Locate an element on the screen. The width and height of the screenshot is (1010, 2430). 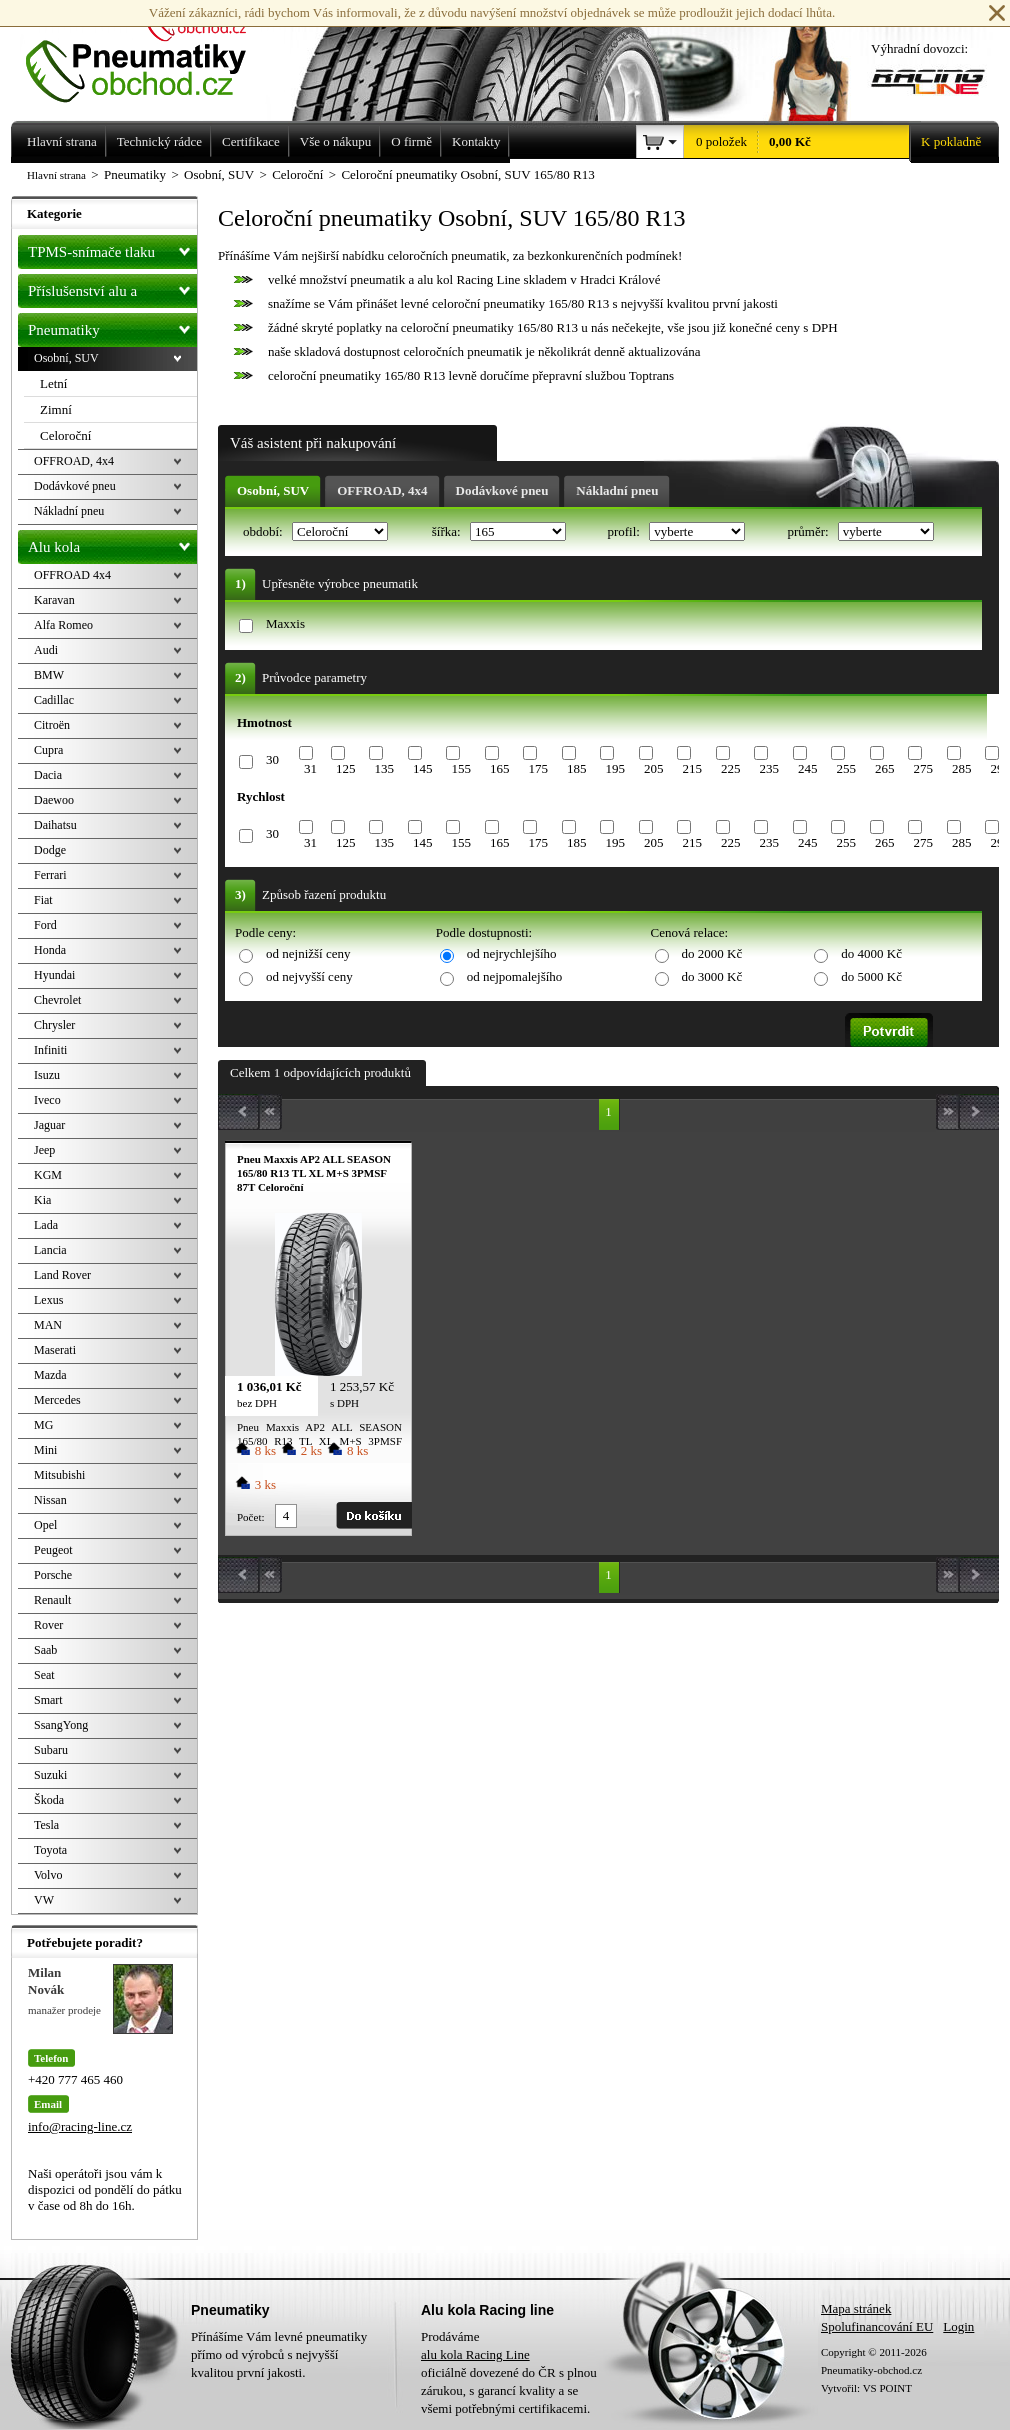
Mitsubishi is located at coordinates (59, 1475).